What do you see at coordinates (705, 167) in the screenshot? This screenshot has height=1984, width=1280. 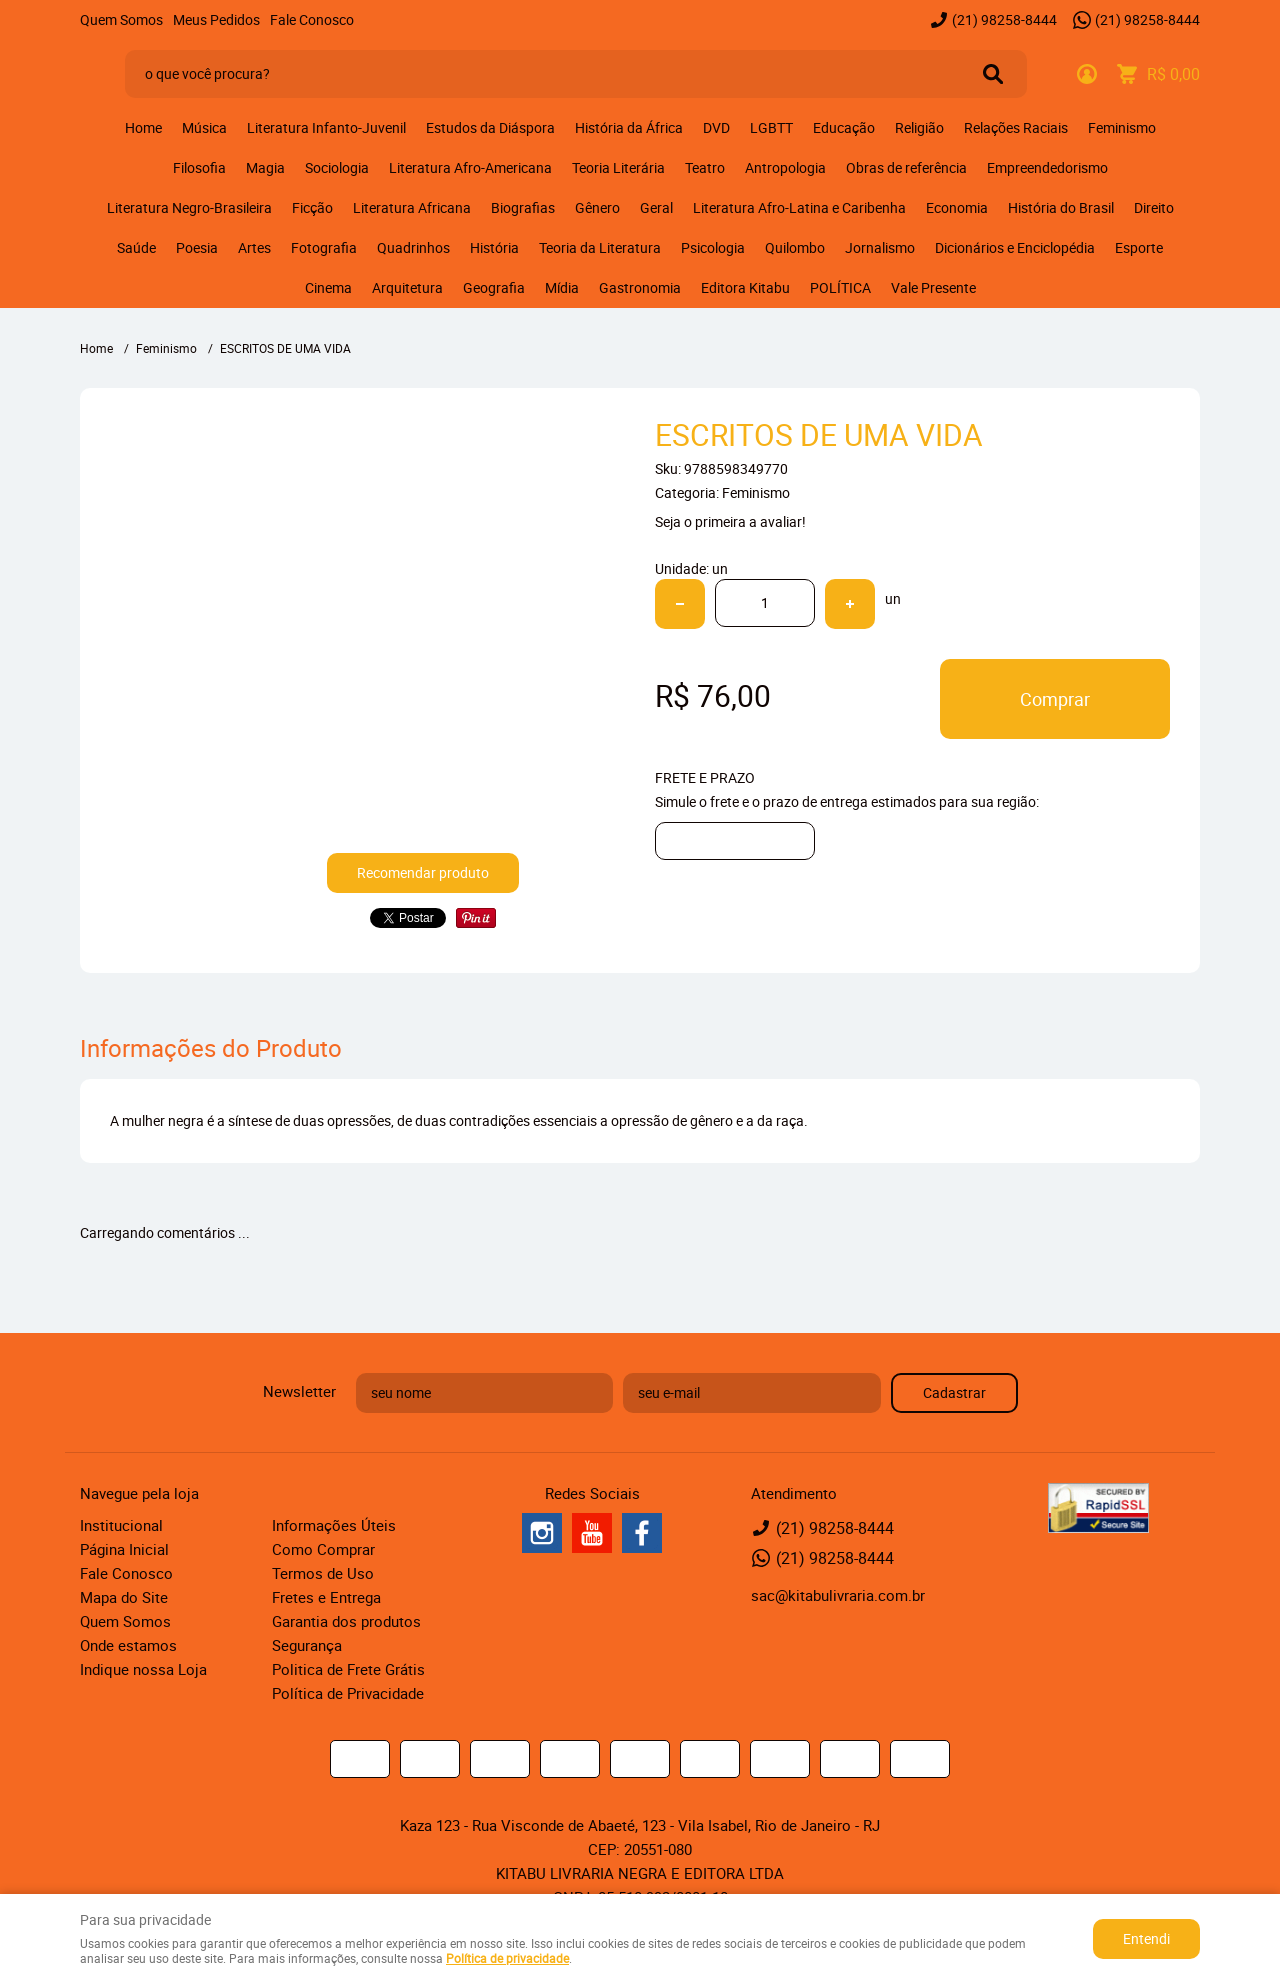 I see `Teatro` at bounding box center [705, 167].